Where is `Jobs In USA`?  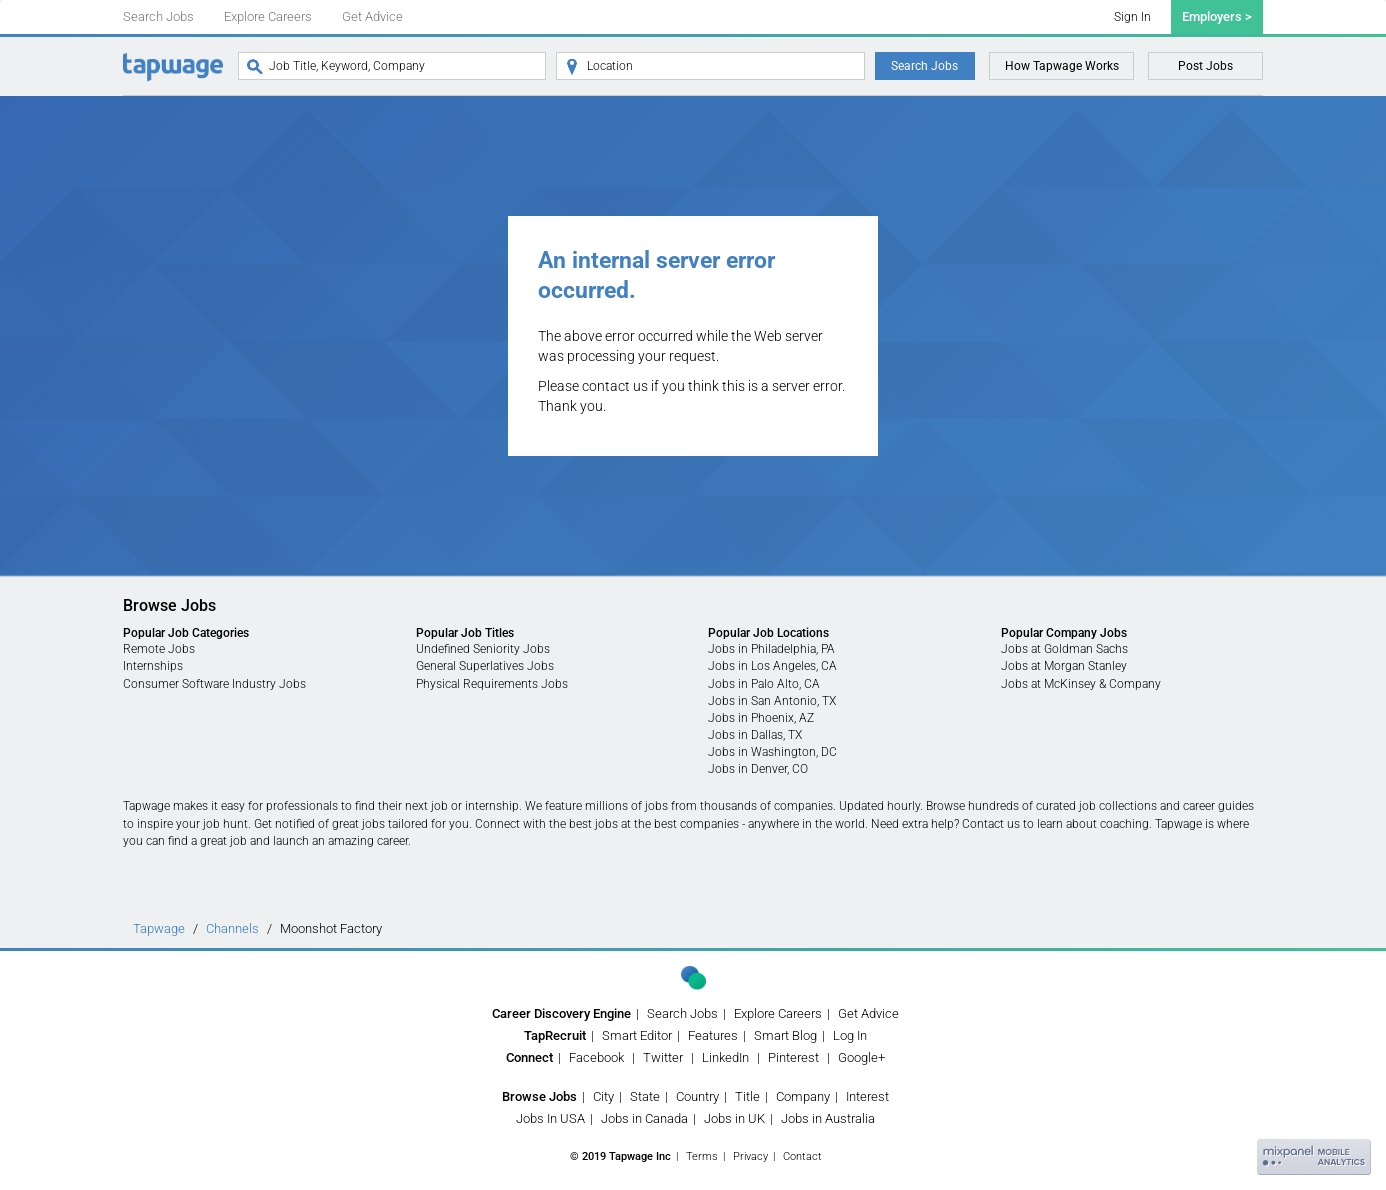
Jobs In USA is located at coordinates (550, 1118).